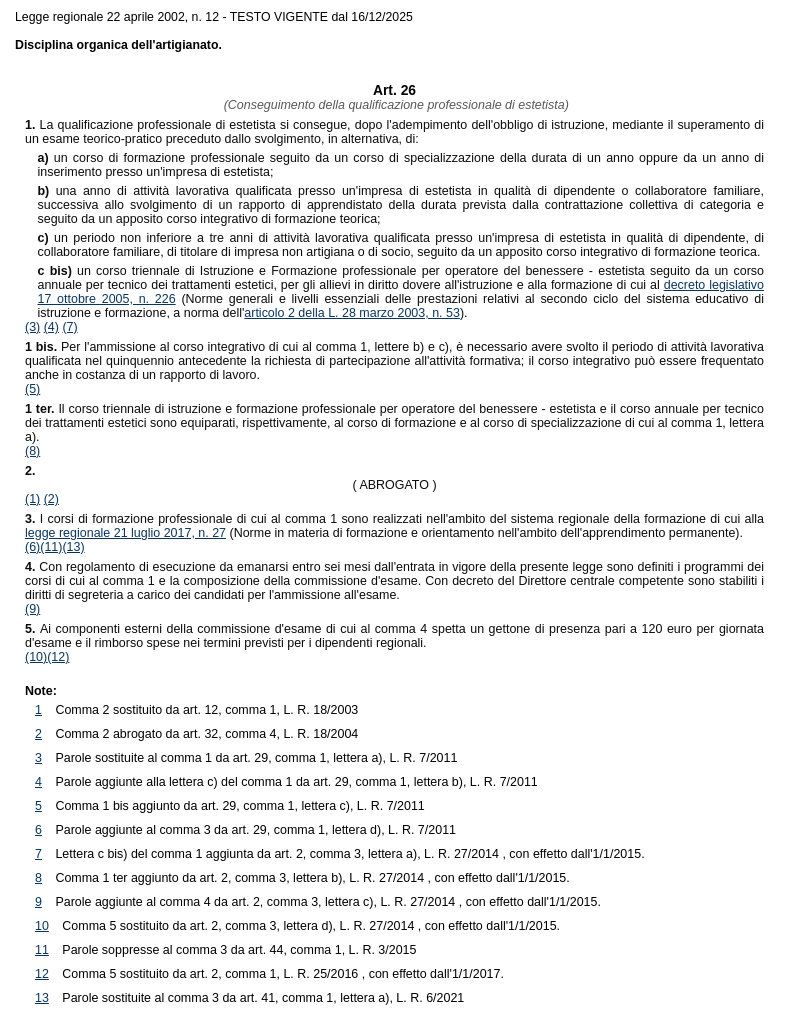 This screenshot has height=1027, width=789. I want to click on (9), so click(32, 609).